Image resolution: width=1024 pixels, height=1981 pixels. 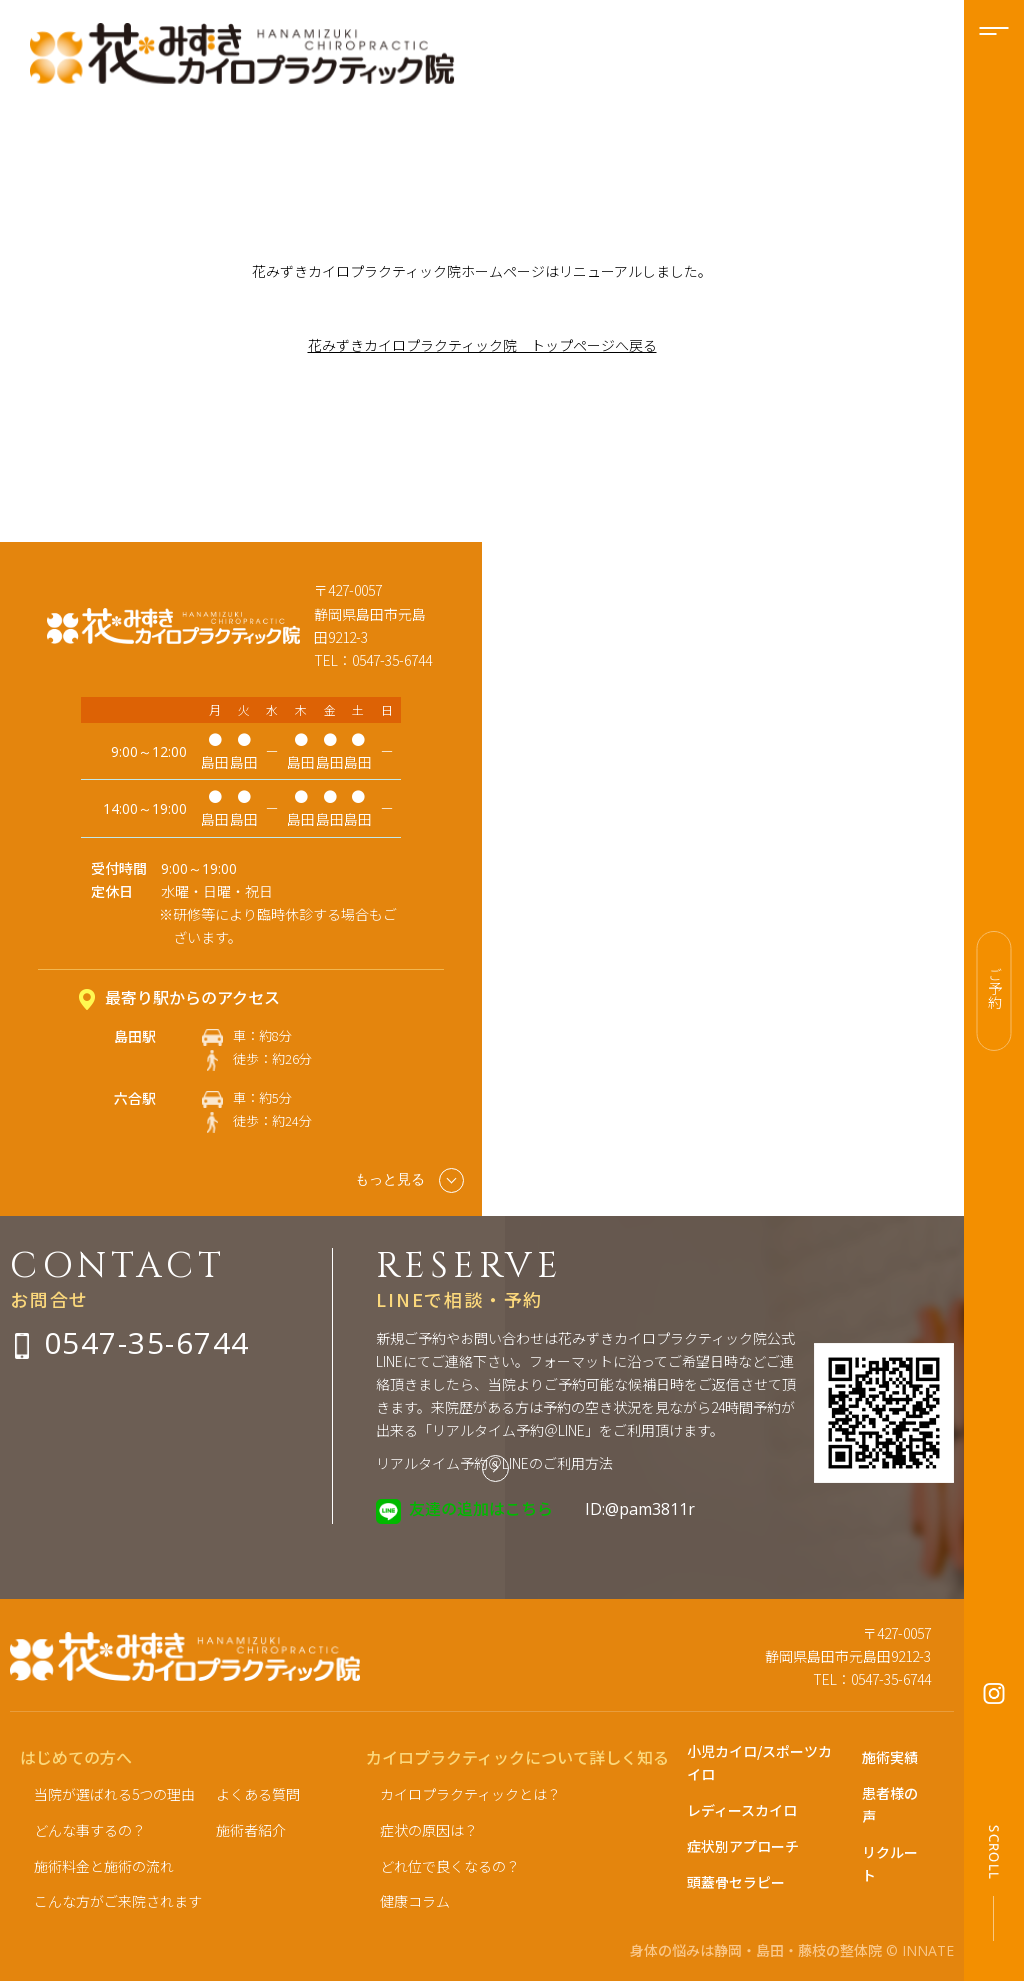 What do you see at coordinates (482, 345) in the screenshot?
I see `花みずきカイロプラクティック院 トップページへ戻る` at bounding box center [482, 345].